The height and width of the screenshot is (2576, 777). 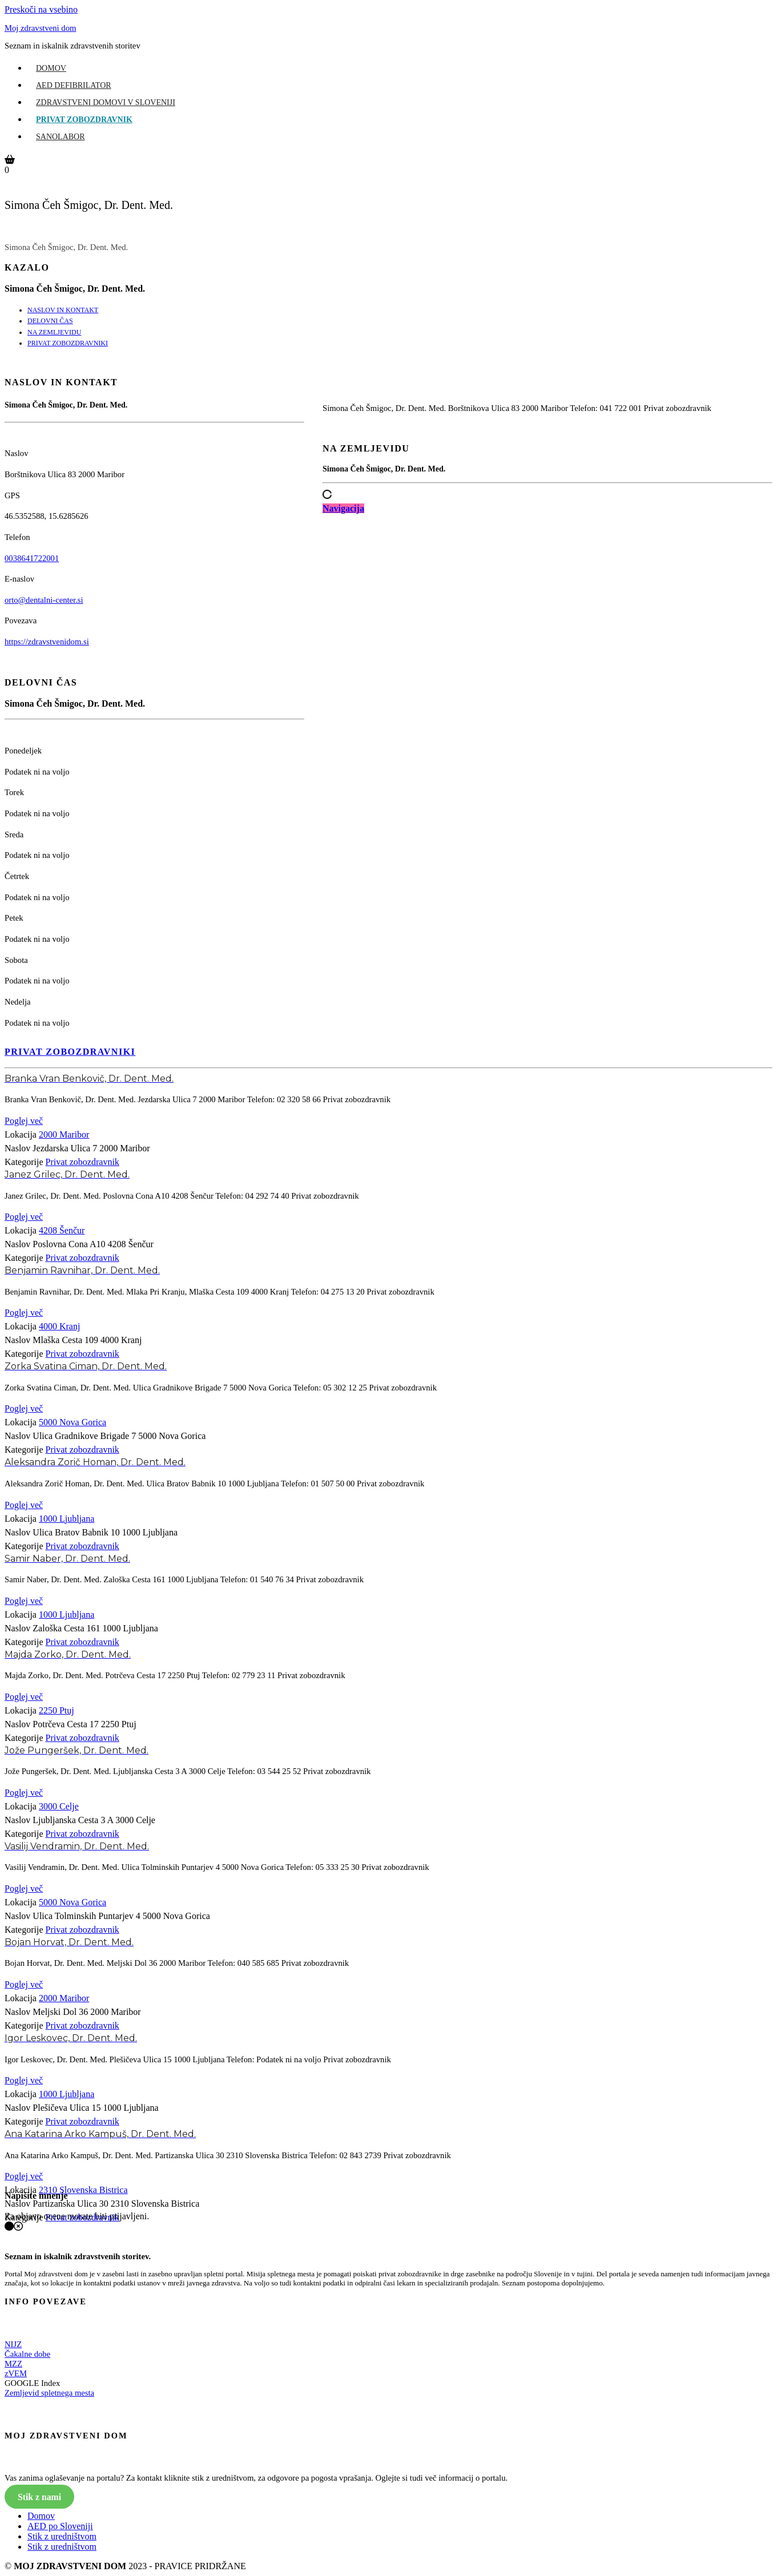 What do you see at coordinates (13, 2363) in the screenshot?
I see `MZZ` at bounding box center [13, 2363].